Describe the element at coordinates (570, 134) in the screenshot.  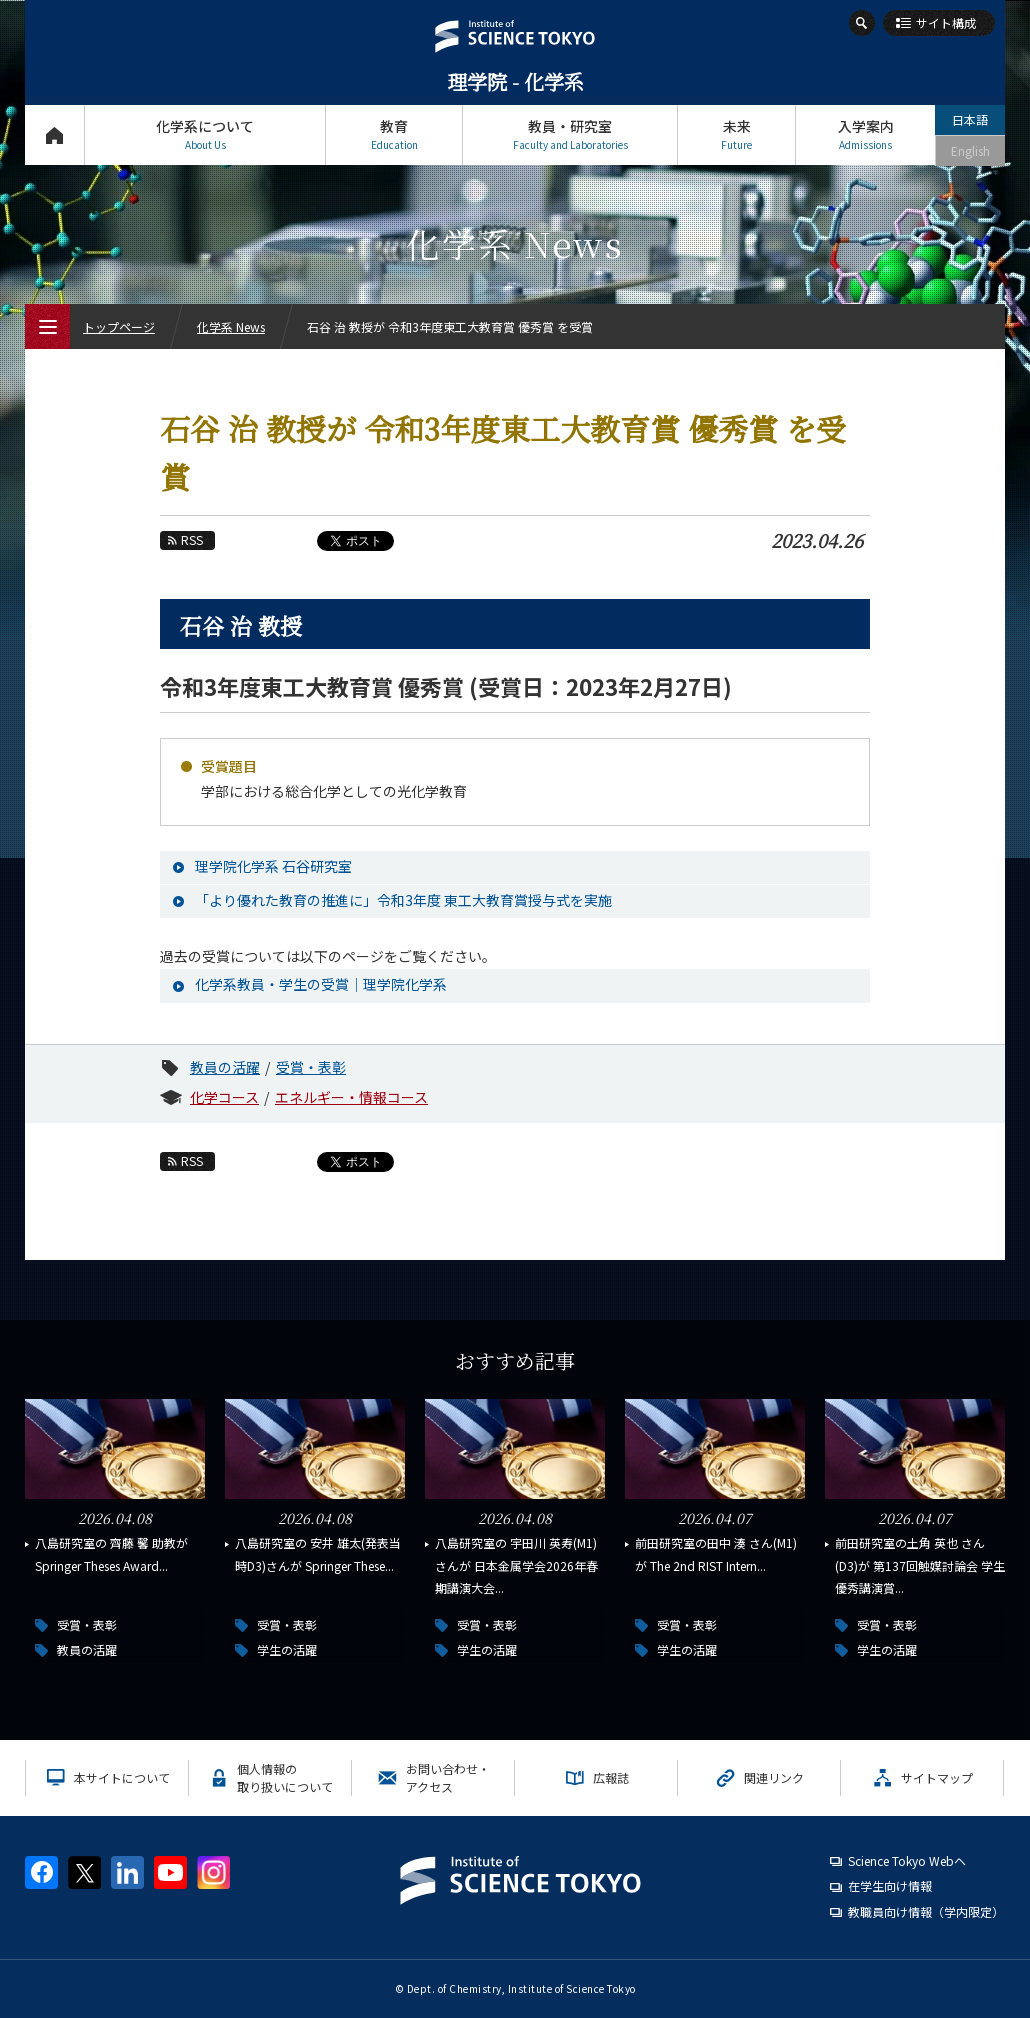
I see `教員・研究室` at that location.